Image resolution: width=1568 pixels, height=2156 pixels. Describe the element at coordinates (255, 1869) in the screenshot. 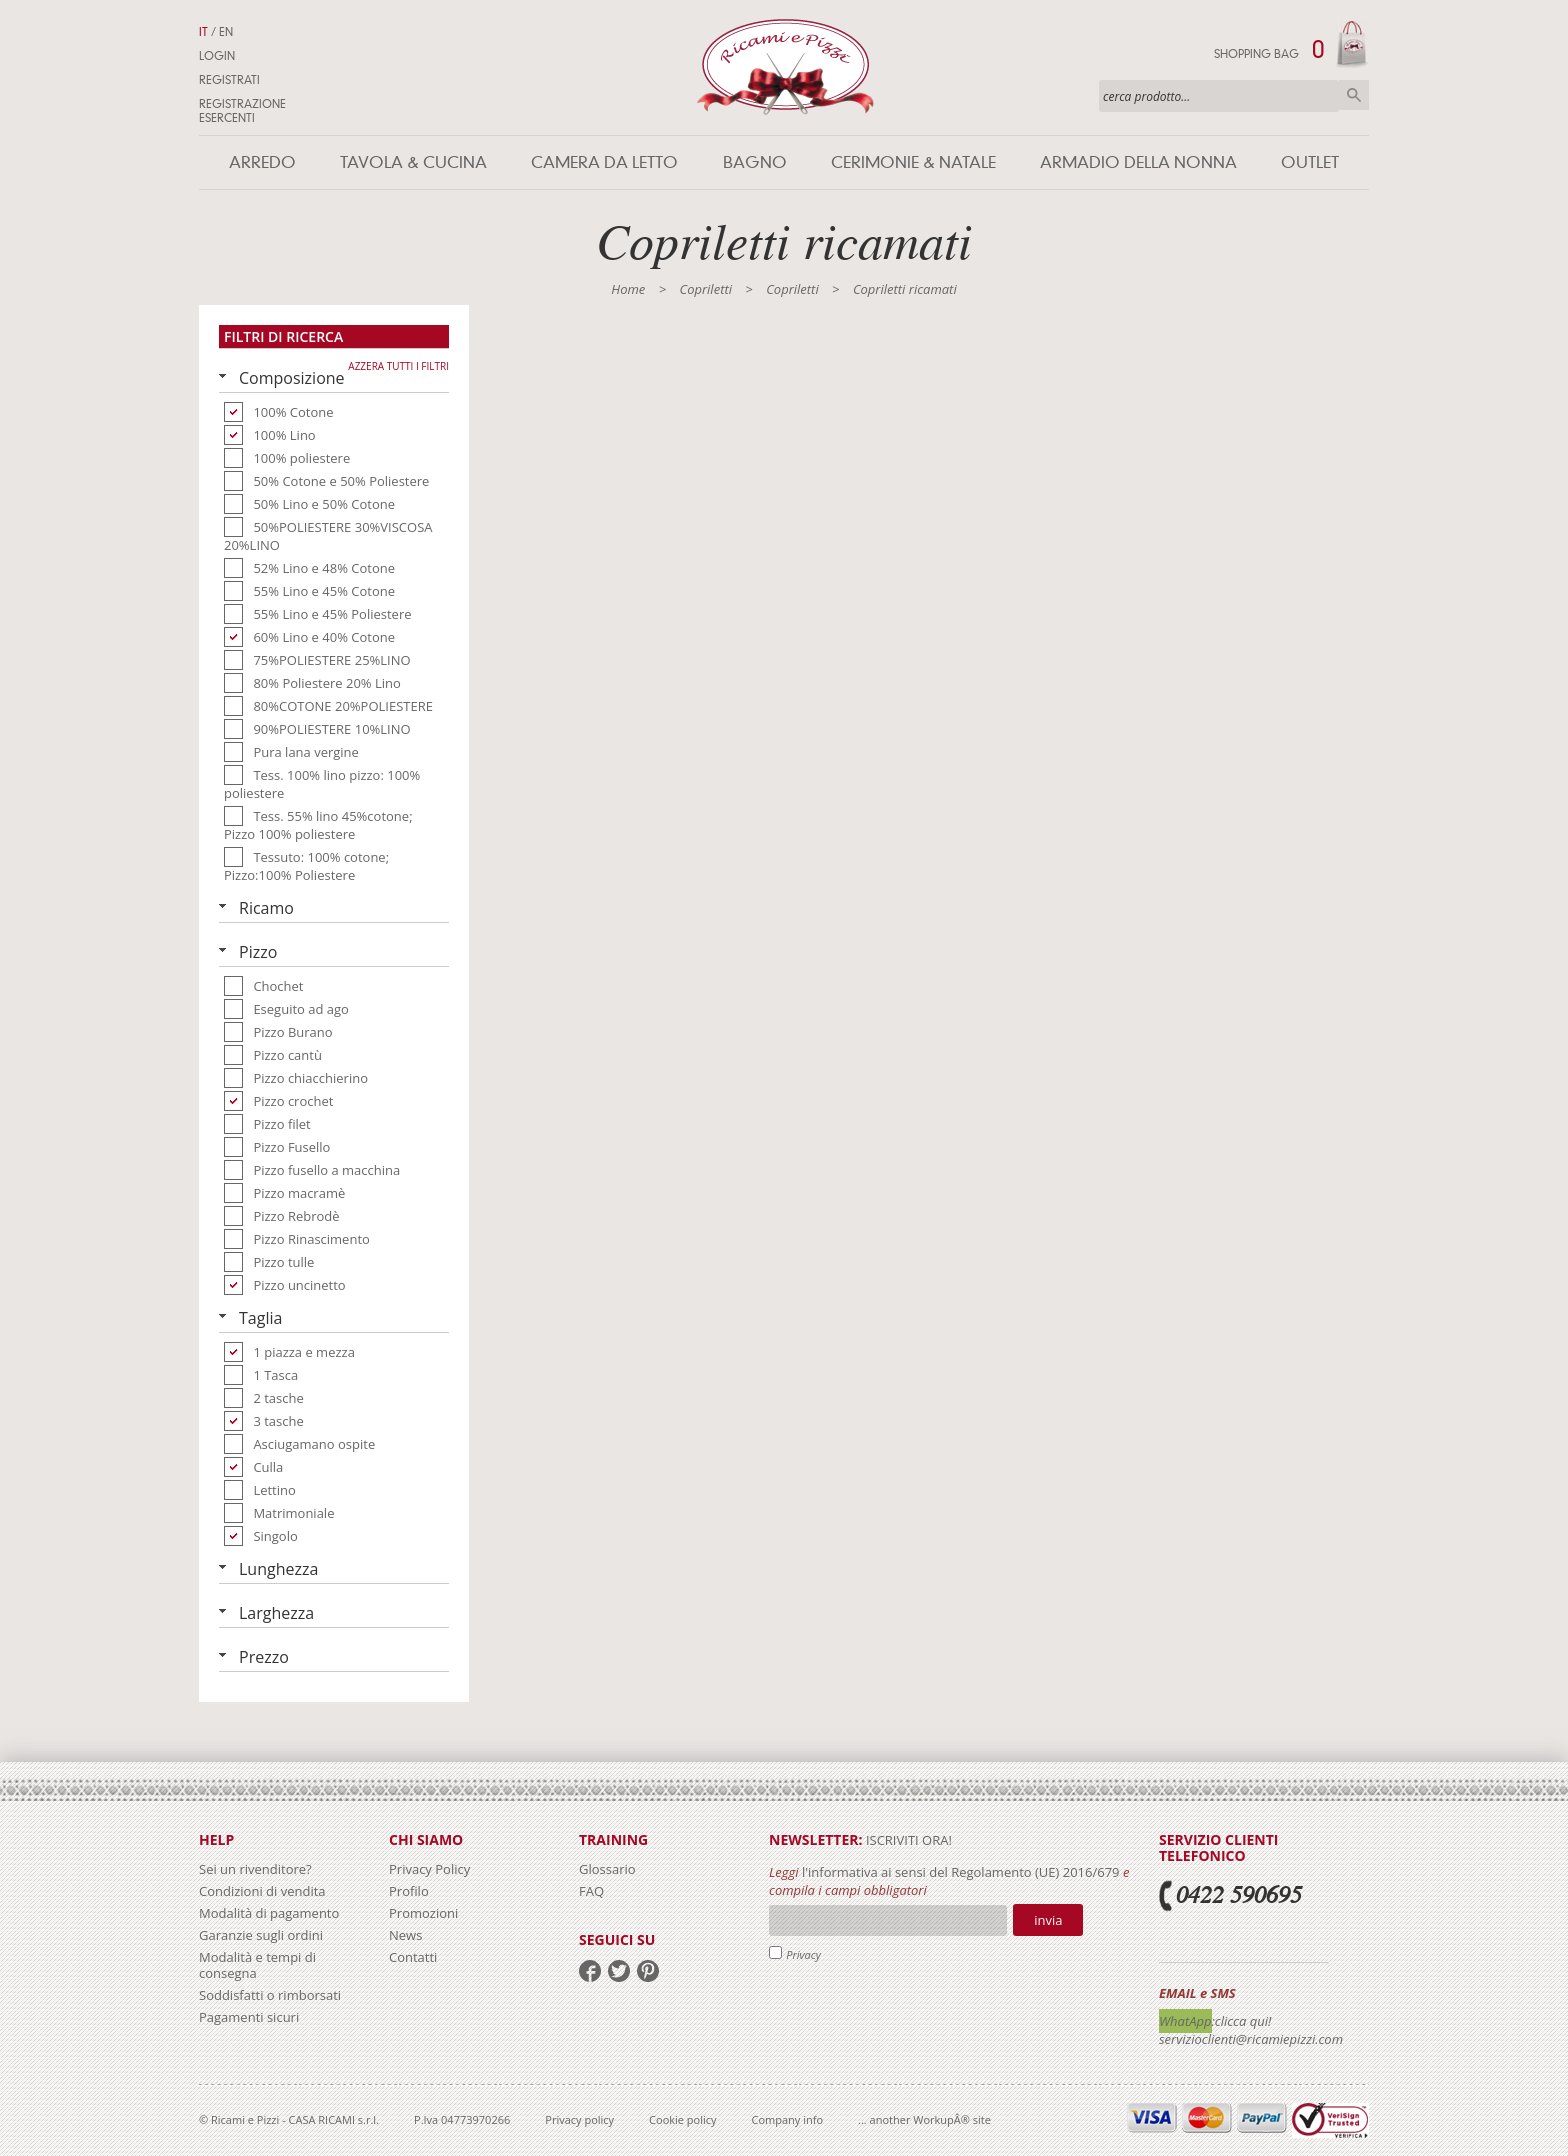

I see `Sei un rivenditore?` at that location.